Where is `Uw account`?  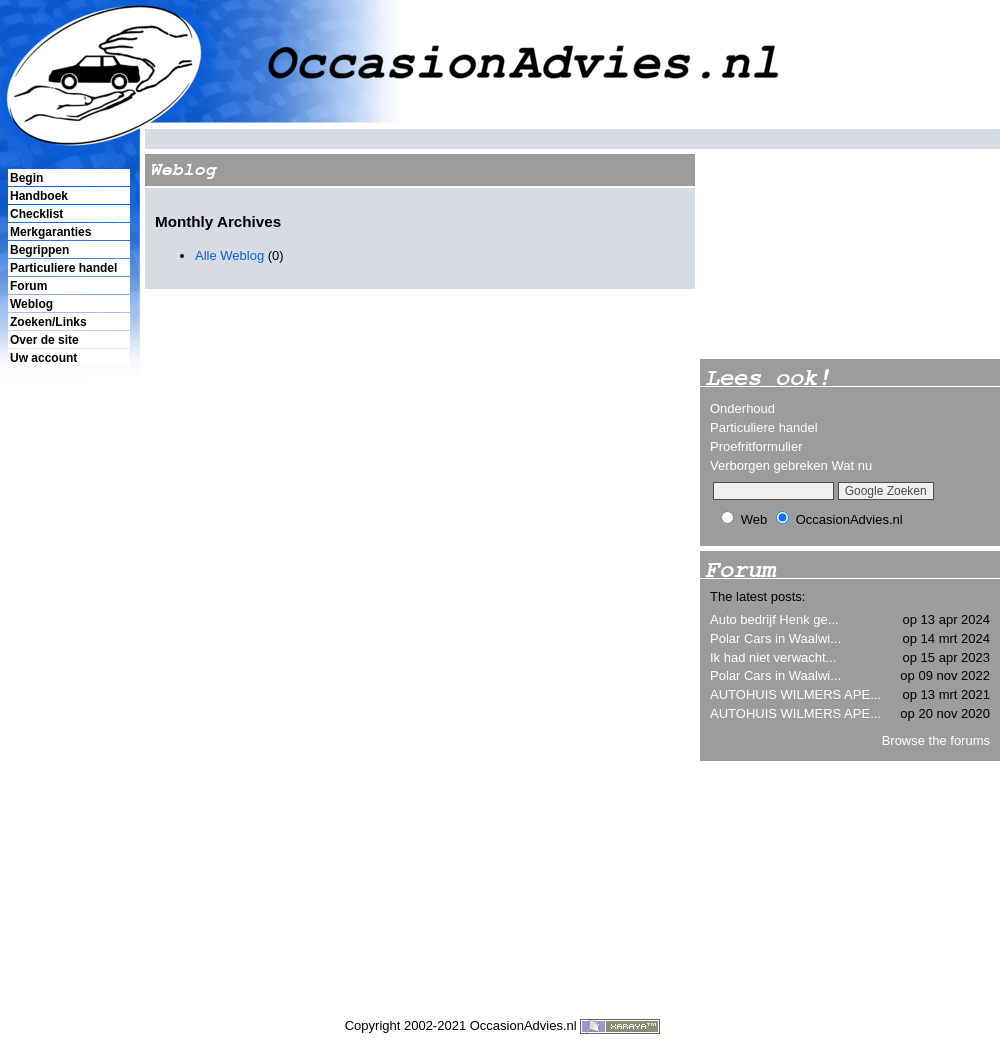 Uw account is located at coordinates (43, 358).